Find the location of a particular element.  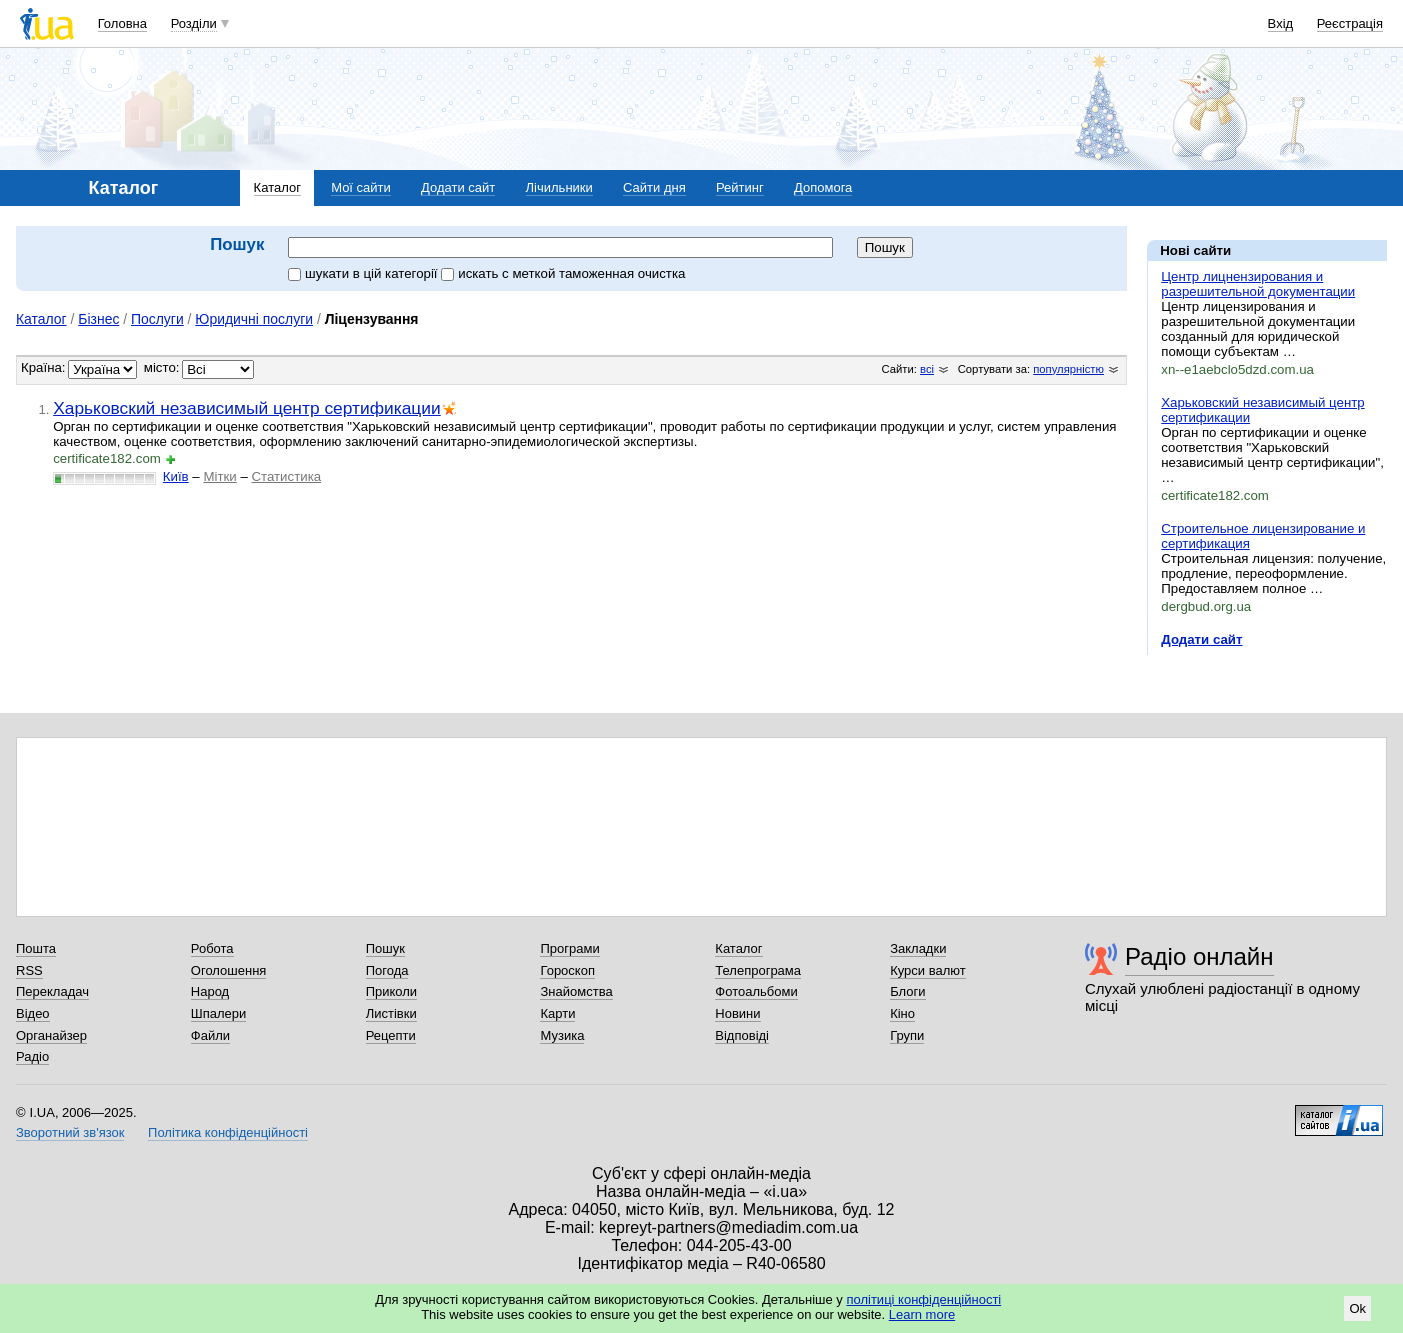

Сайти дня is located at coordinates (654, 187).